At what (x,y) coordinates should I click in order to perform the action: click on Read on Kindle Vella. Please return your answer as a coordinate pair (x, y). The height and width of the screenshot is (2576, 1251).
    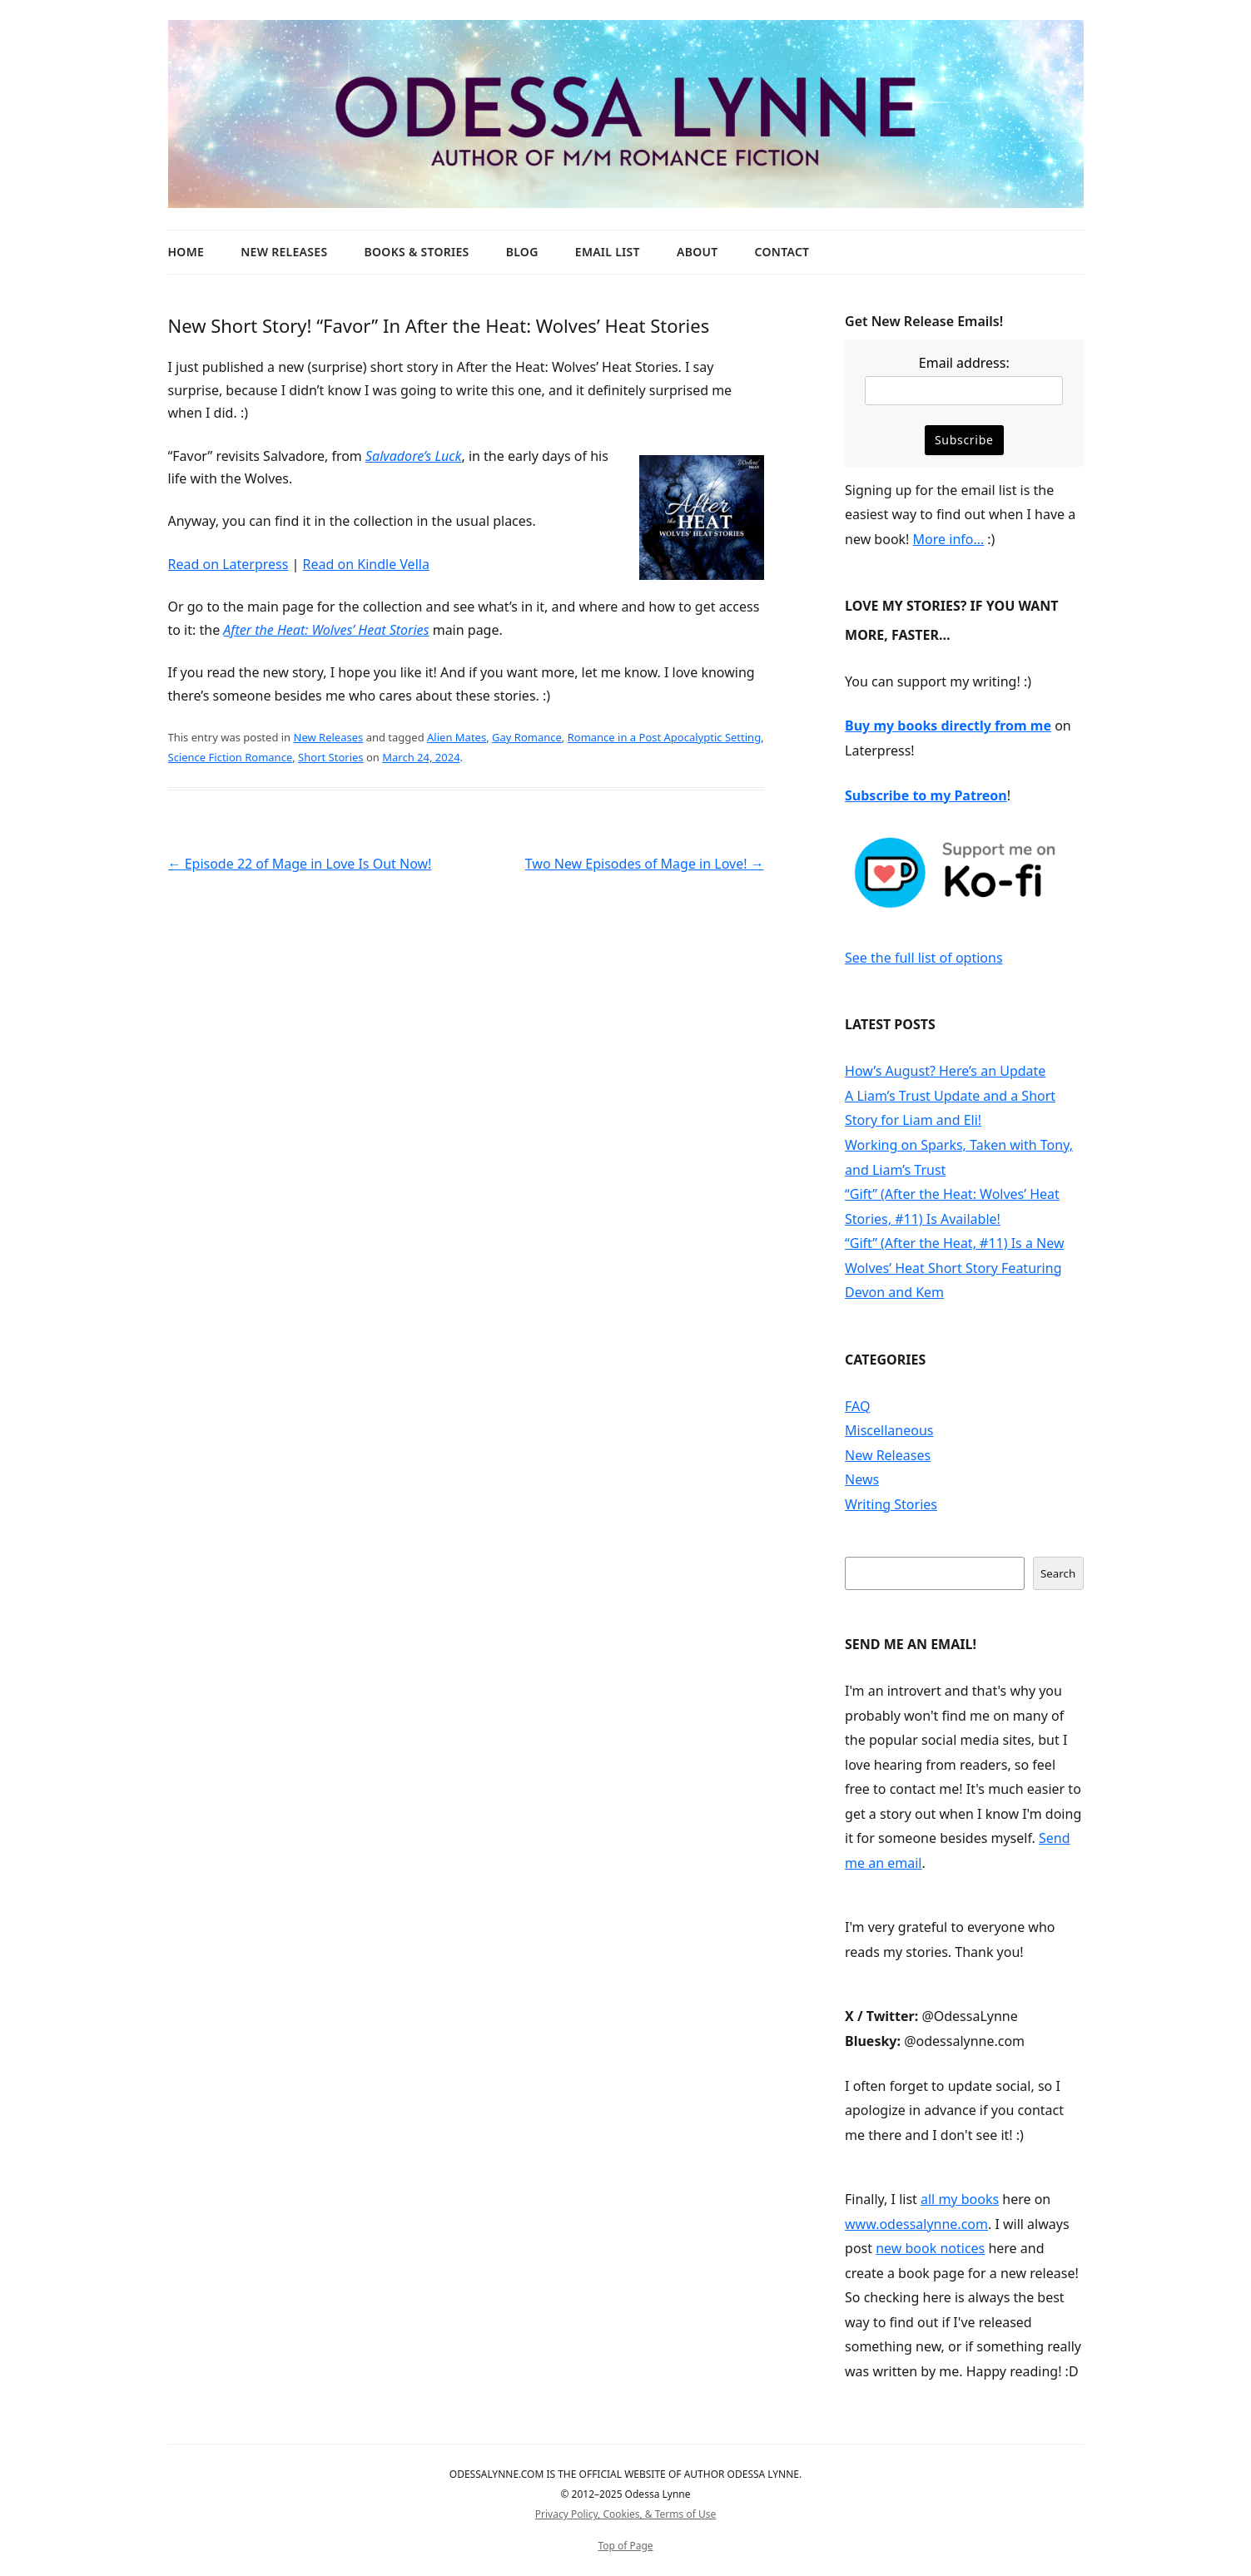
    Looking at the image, I should click on (366, 564).